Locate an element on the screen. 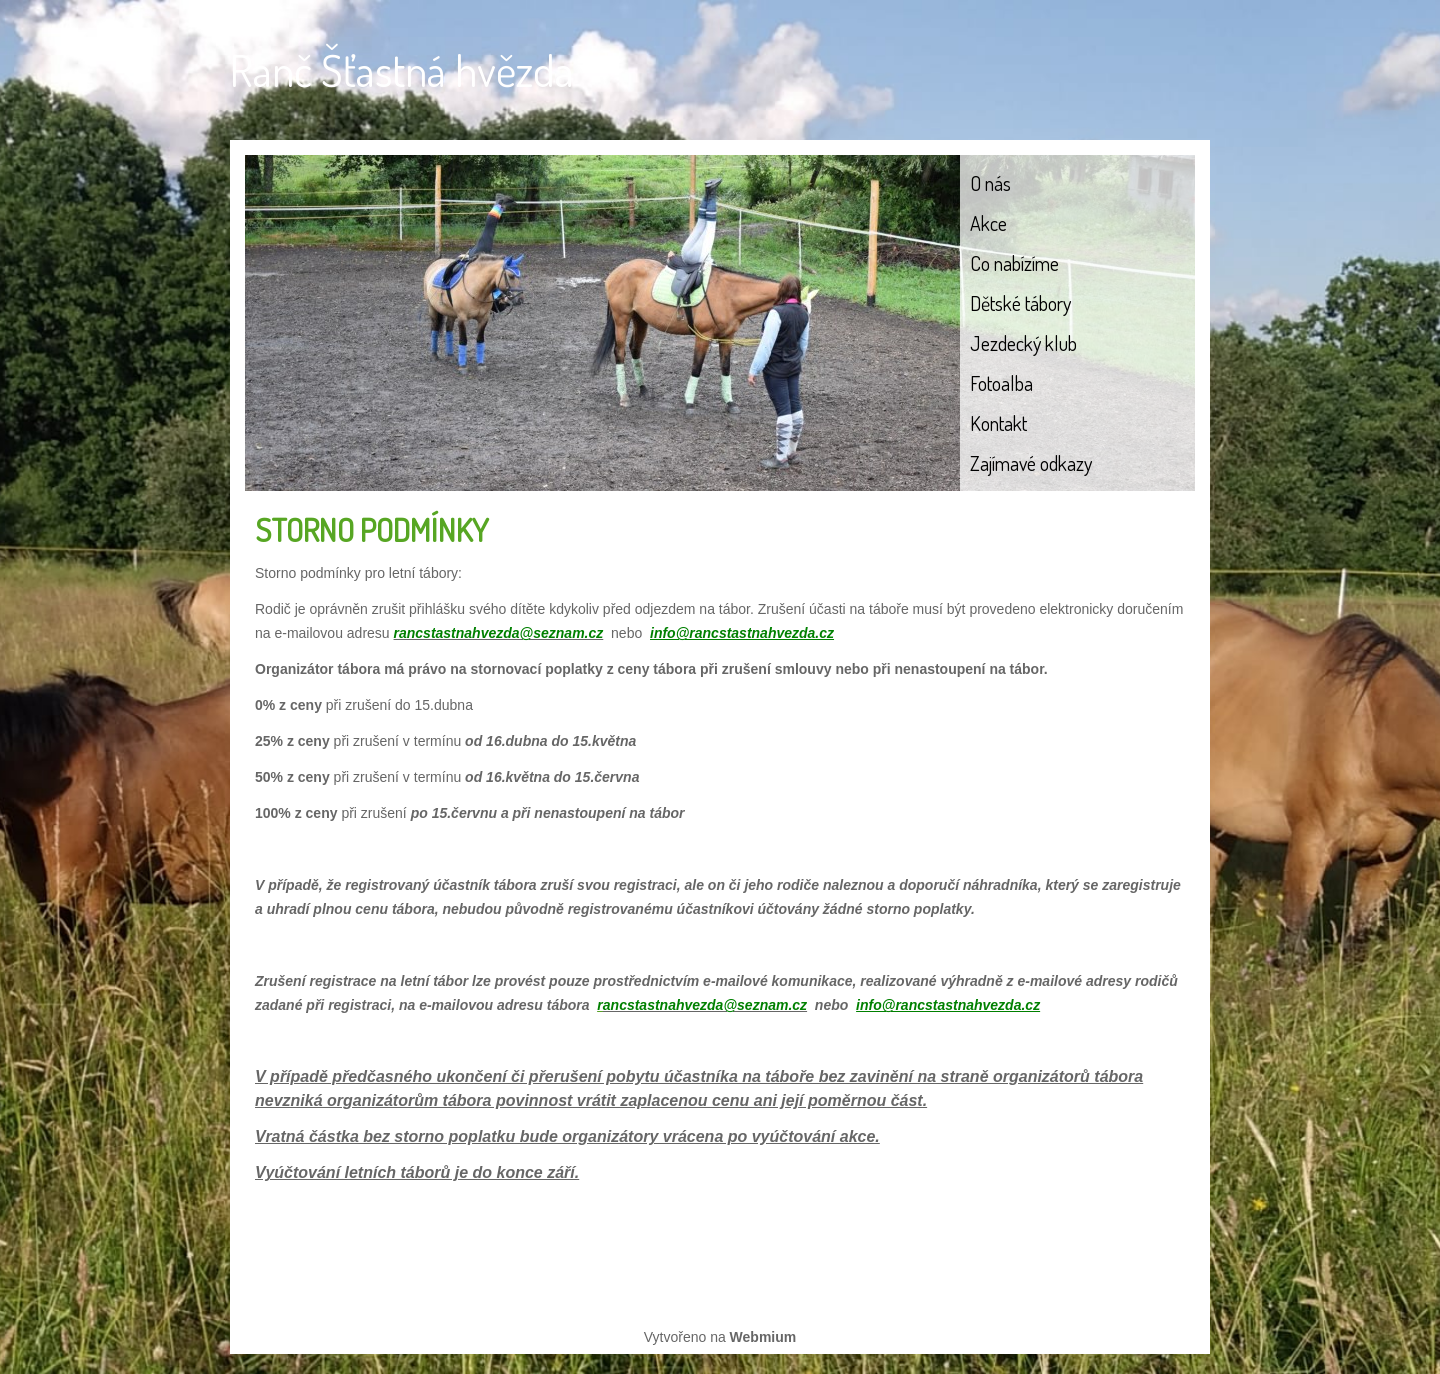 The height and width of the screenshot is (1374, 1440). Fotoalba is located at coordinates (1001, 383).